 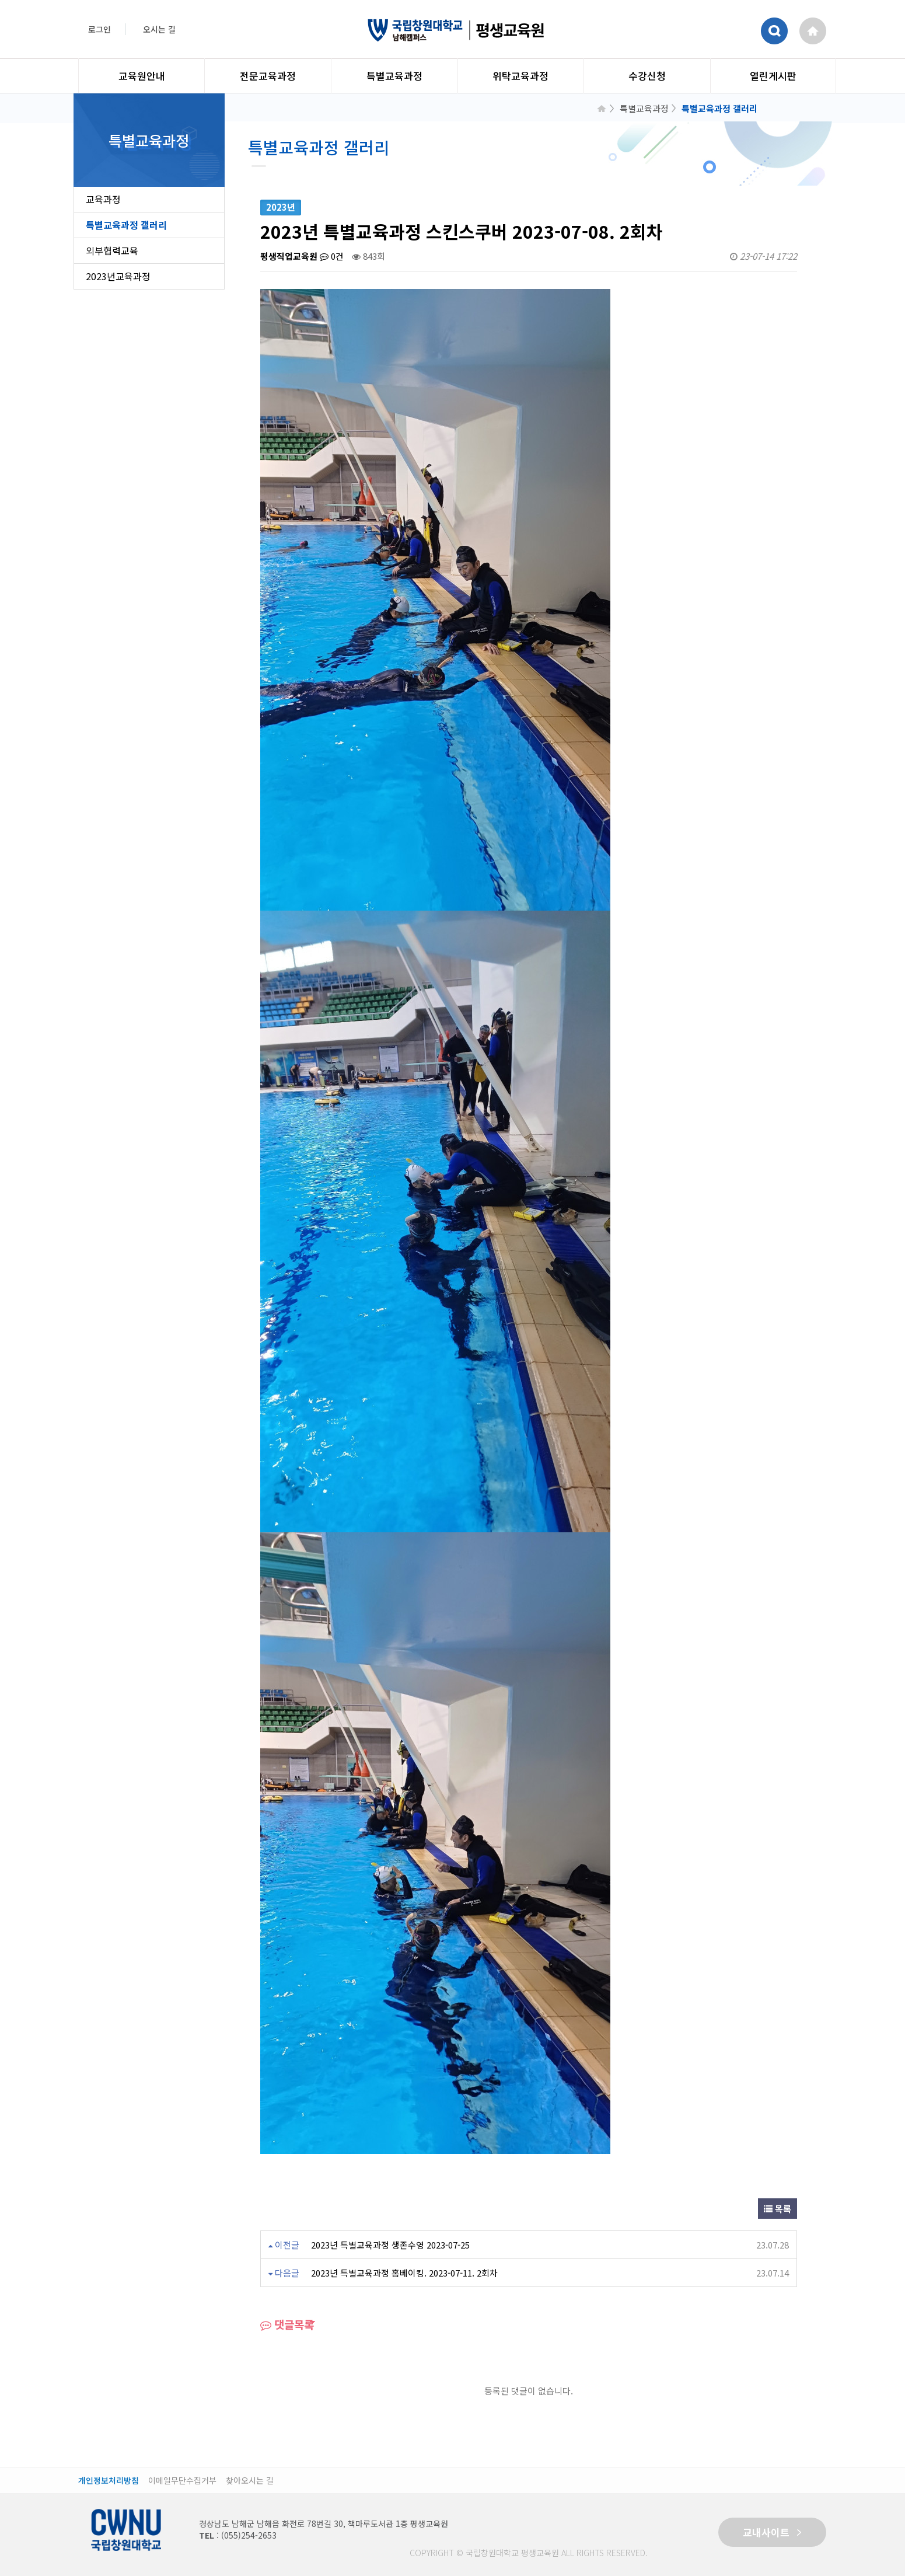 What do you see at coordinates (118, 276) in the screenshot?
I see `2023년교육과정` at bounding box center [118, 276].